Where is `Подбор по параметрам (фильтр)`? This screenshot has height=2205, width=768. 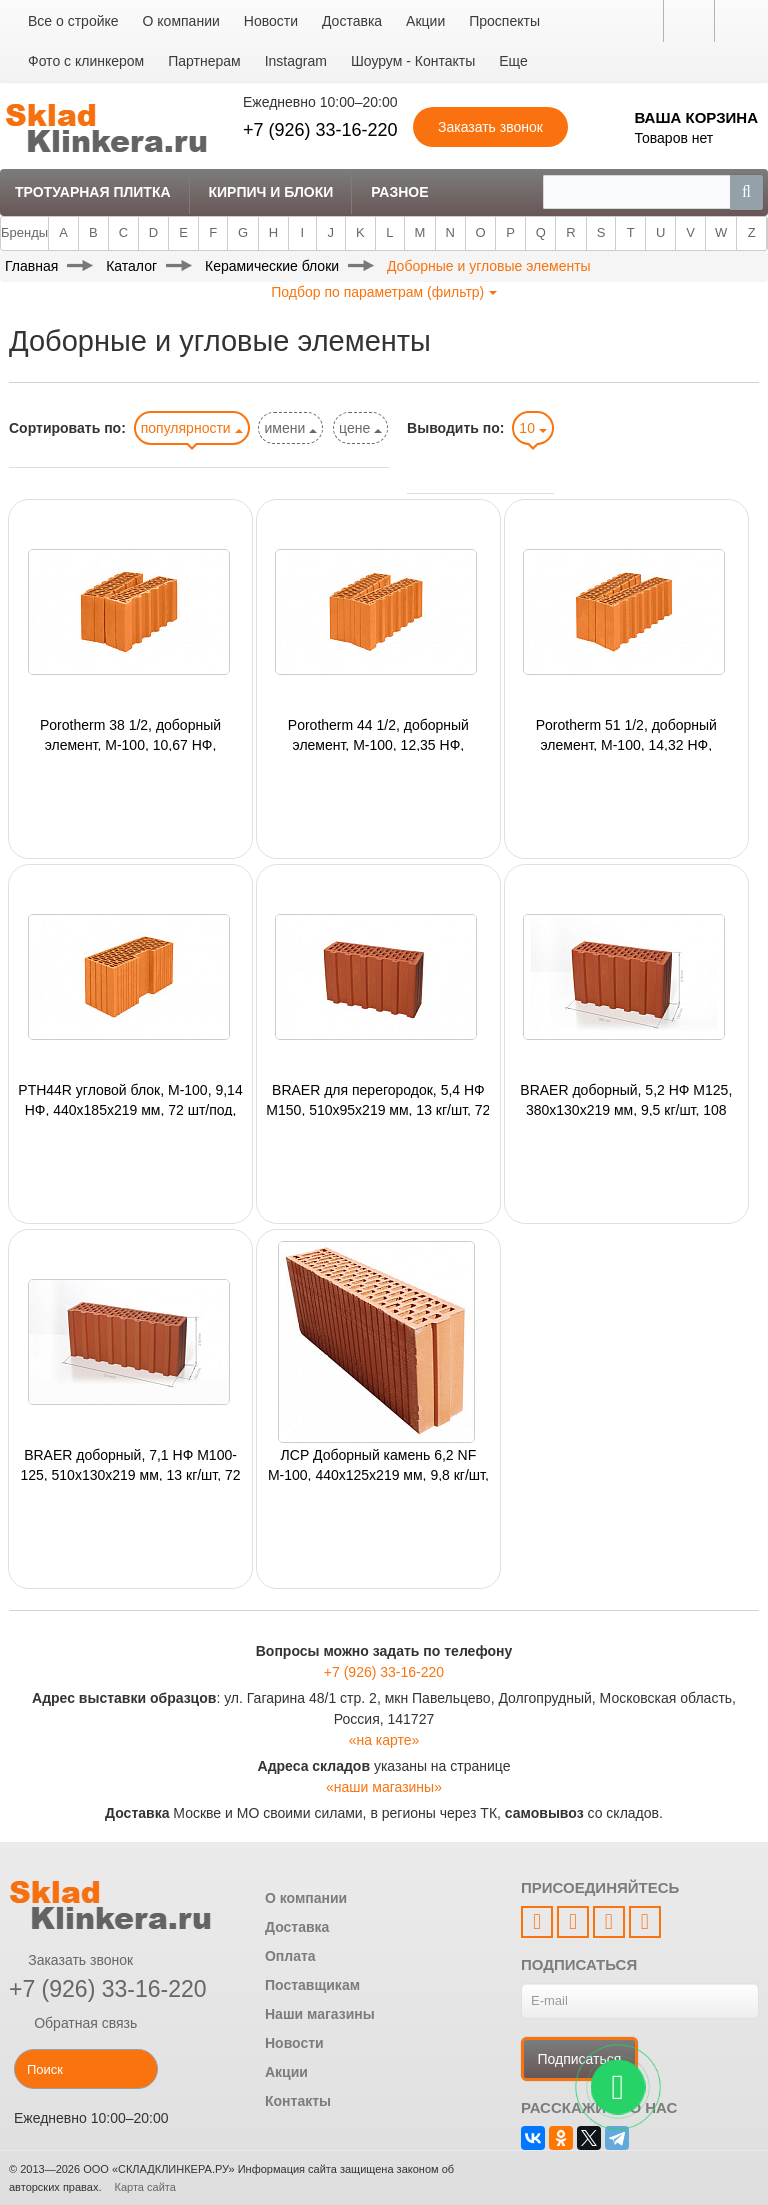 Подбор по параметрам (фильтр) is located at coordinates (384, 292).